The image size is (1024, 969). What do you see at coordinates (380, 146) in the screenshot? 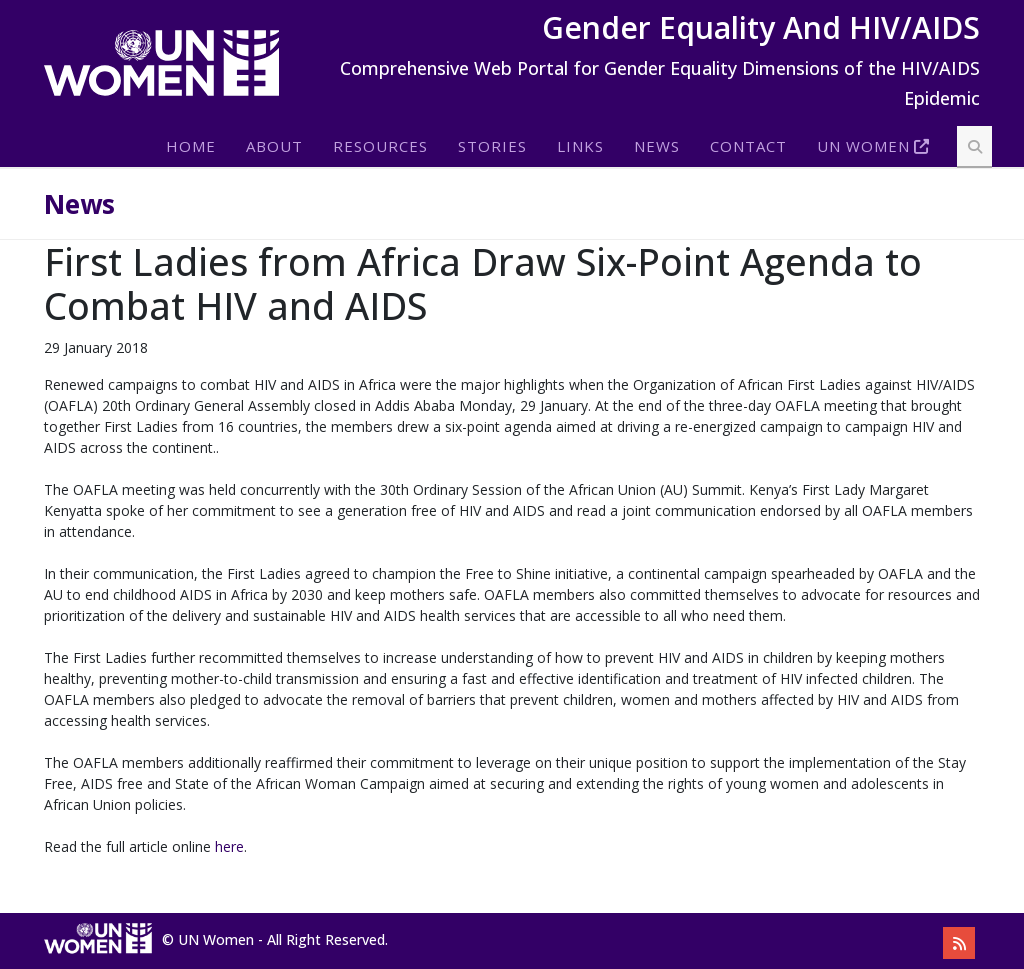
I see `Resources` at bounding box center [380, 146].